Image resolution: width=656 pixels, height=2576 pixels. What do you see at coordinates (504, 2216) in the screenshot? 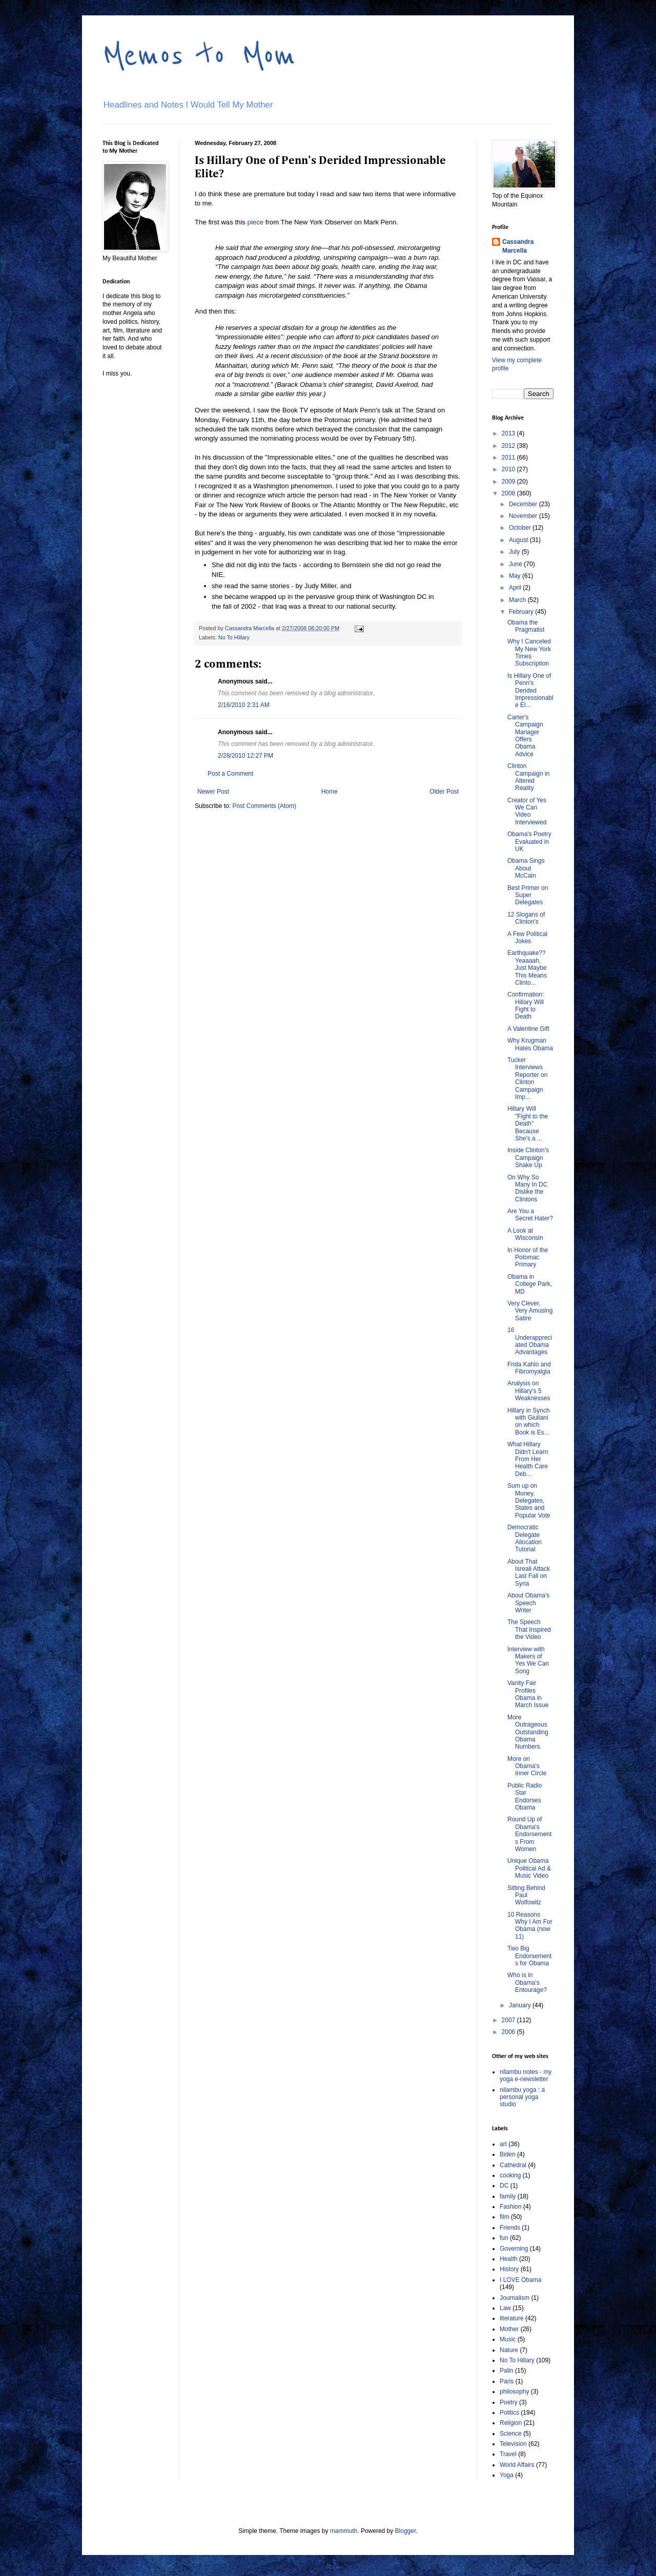
I see `film` at bounding box center [504, 2216].